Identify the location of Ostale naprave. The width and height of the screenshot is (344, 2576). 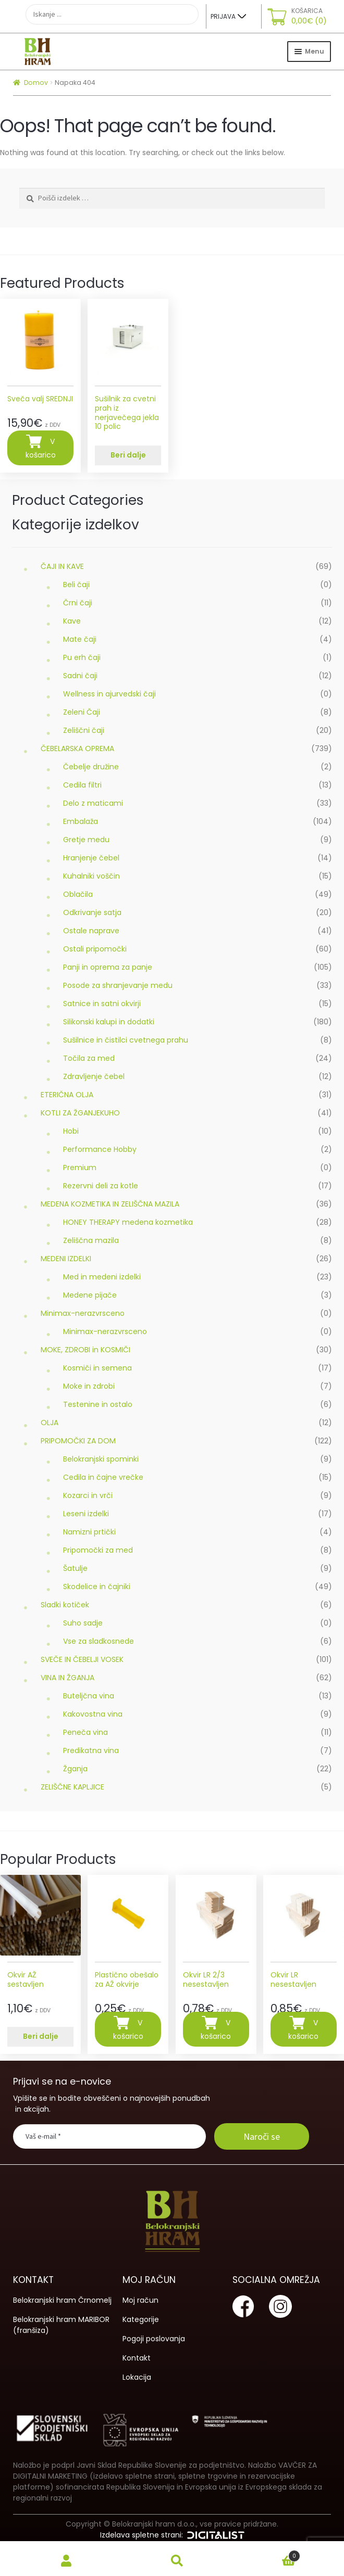
(91, 930).